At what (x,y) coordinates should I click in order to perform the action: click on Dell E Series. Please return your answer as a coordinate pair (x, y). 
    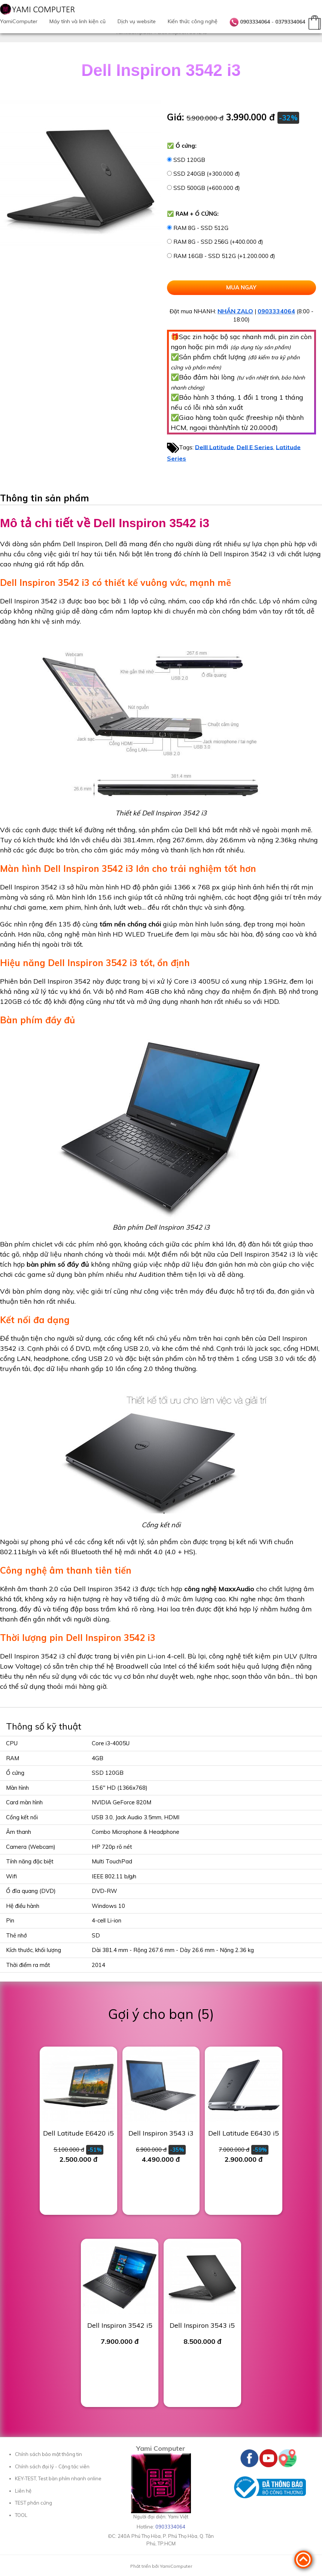
    Looking at the image, I should click on (255, 447).